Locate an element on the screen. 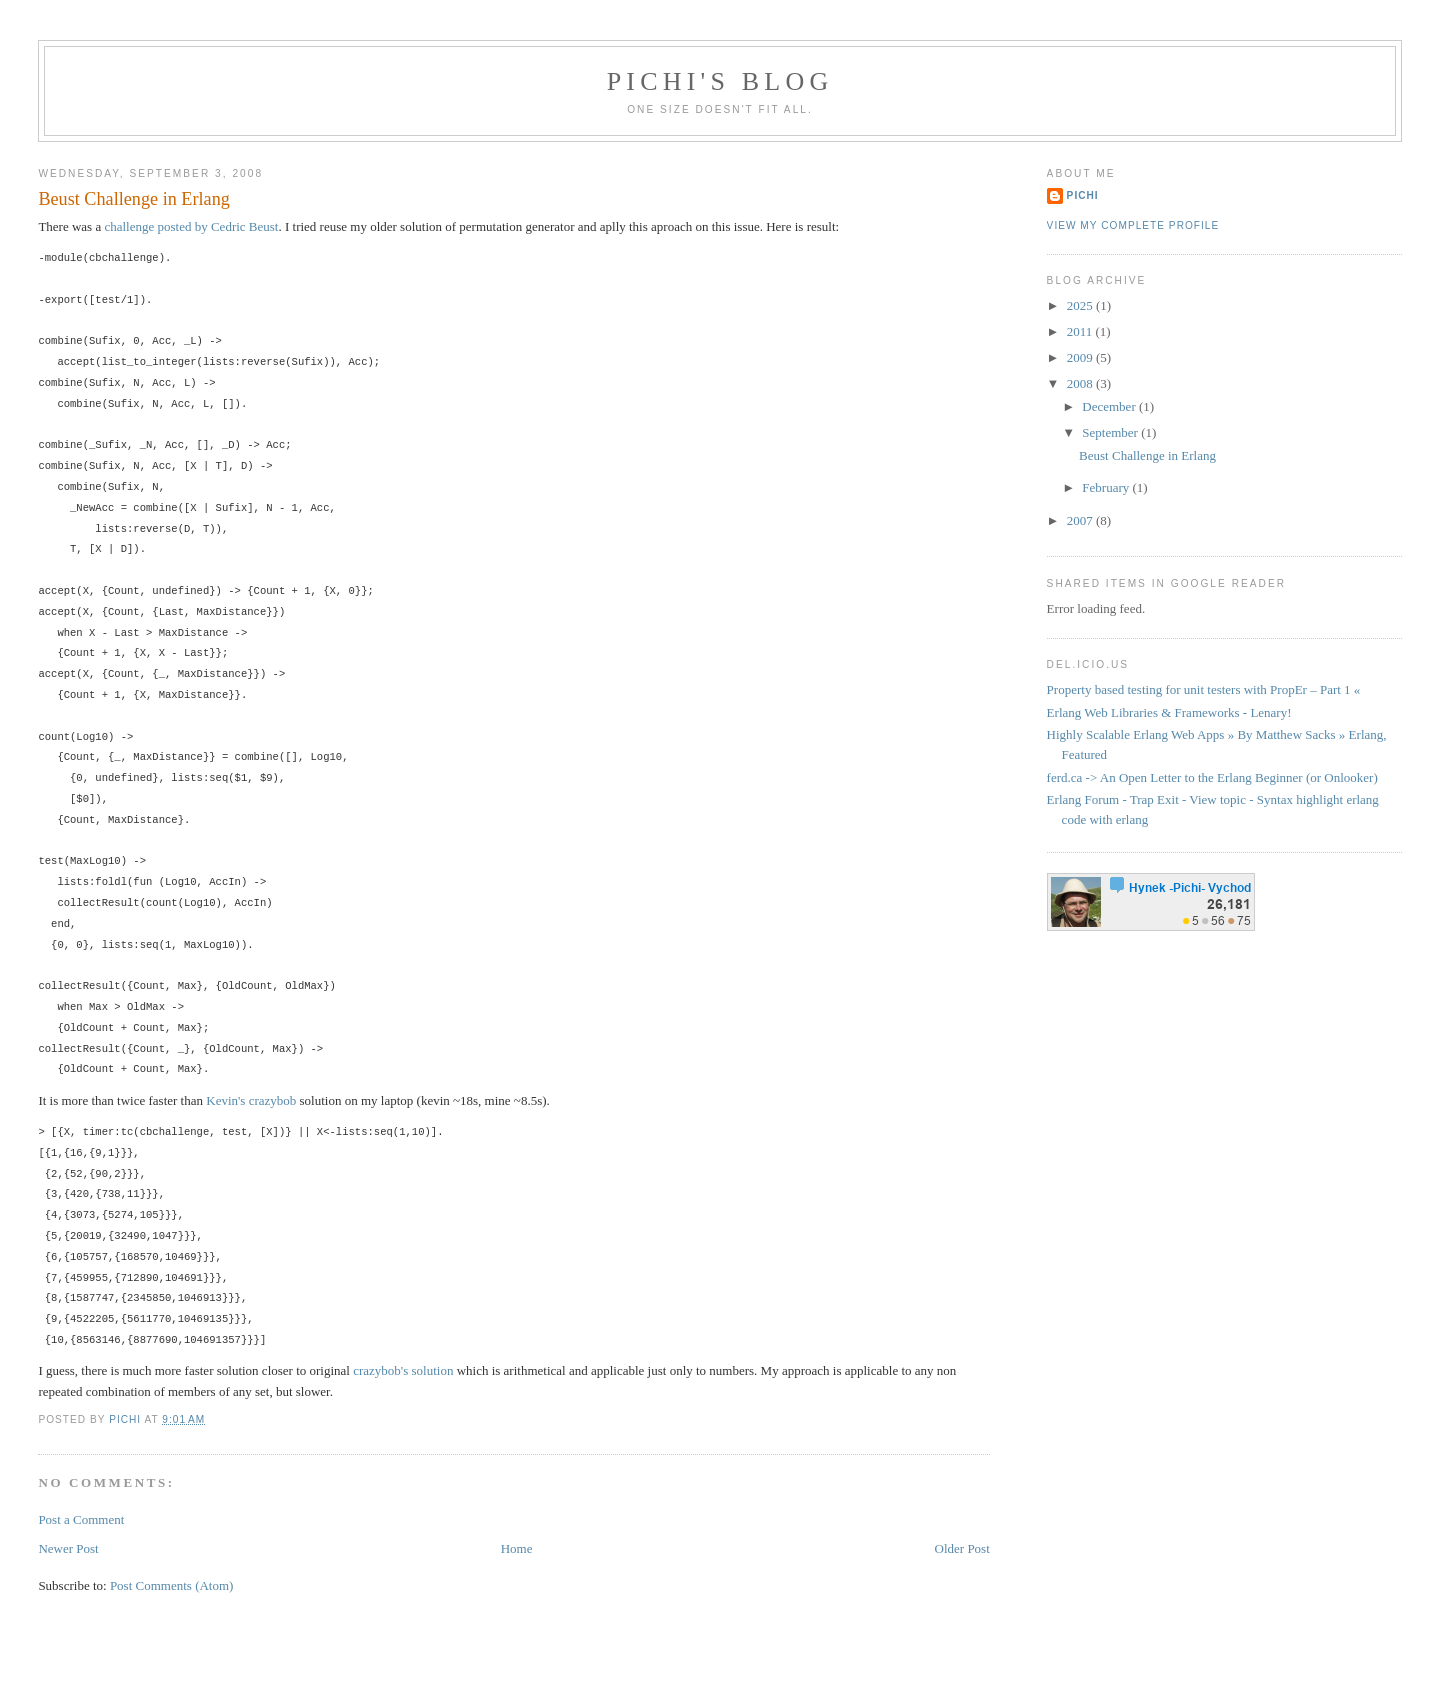 Image resolution: width=1440 pixels, height=1683 pixels. 2009 is located at coordinates (1081, 357).